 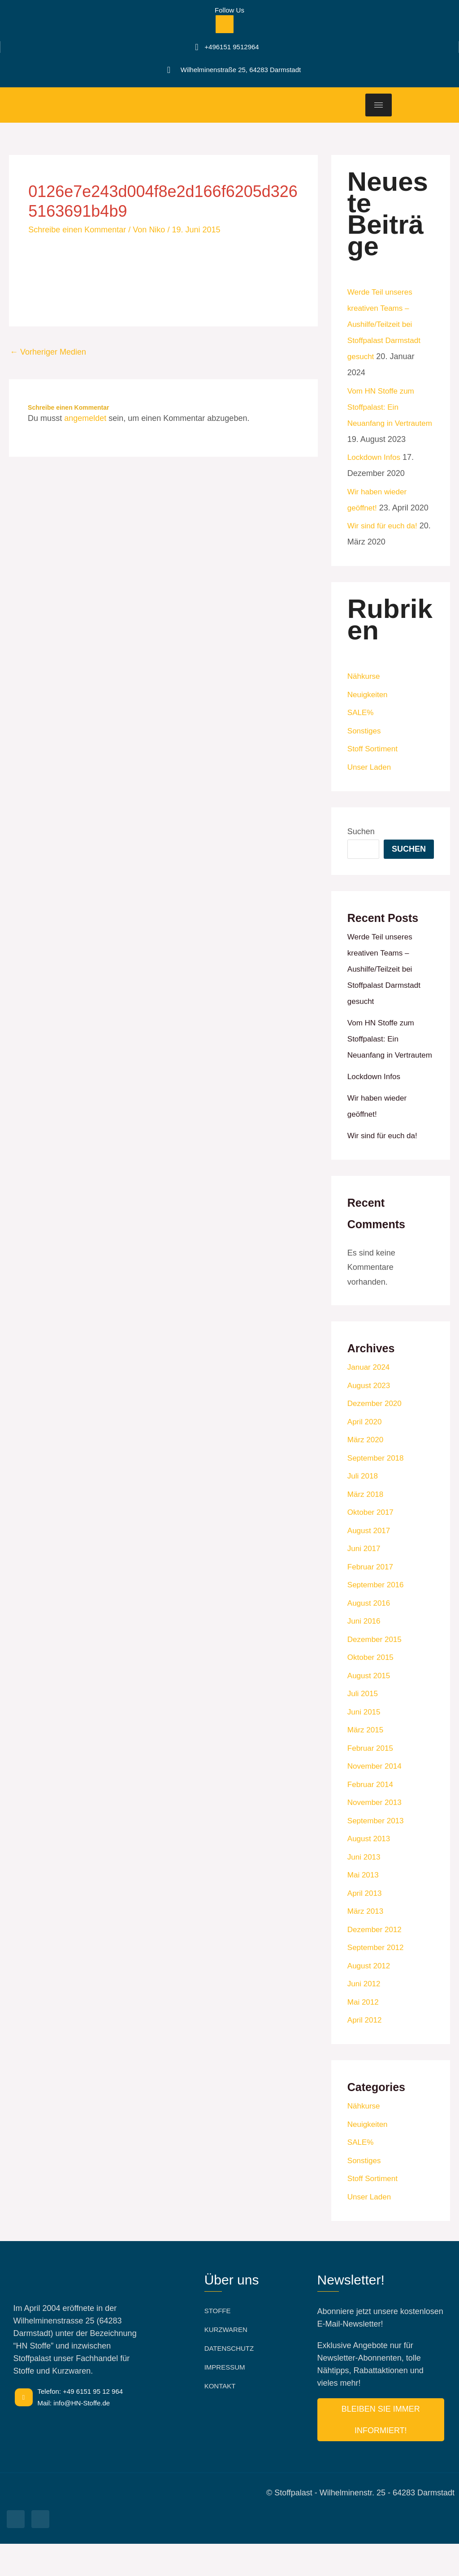 What do you see at coordinates (361, 728) in the screenshot?
I see `SALE%` at bounding box center [361, 728].